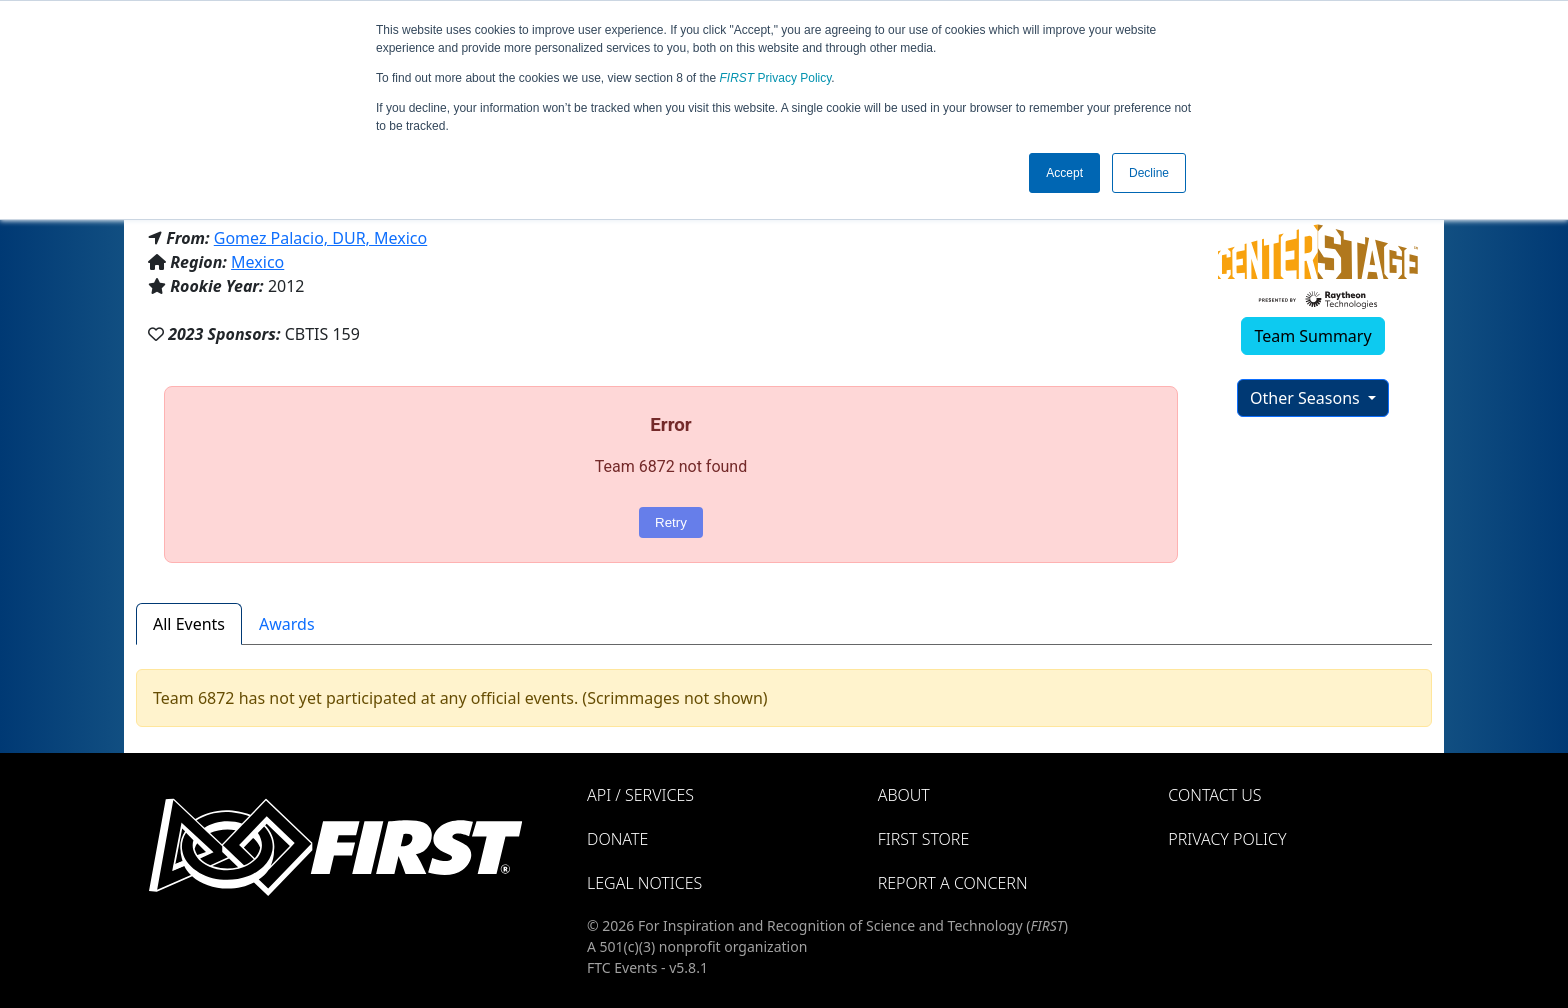 This screenshot has width=1568, height=1008. I want to click on Team Summary, so click(1312, 336).